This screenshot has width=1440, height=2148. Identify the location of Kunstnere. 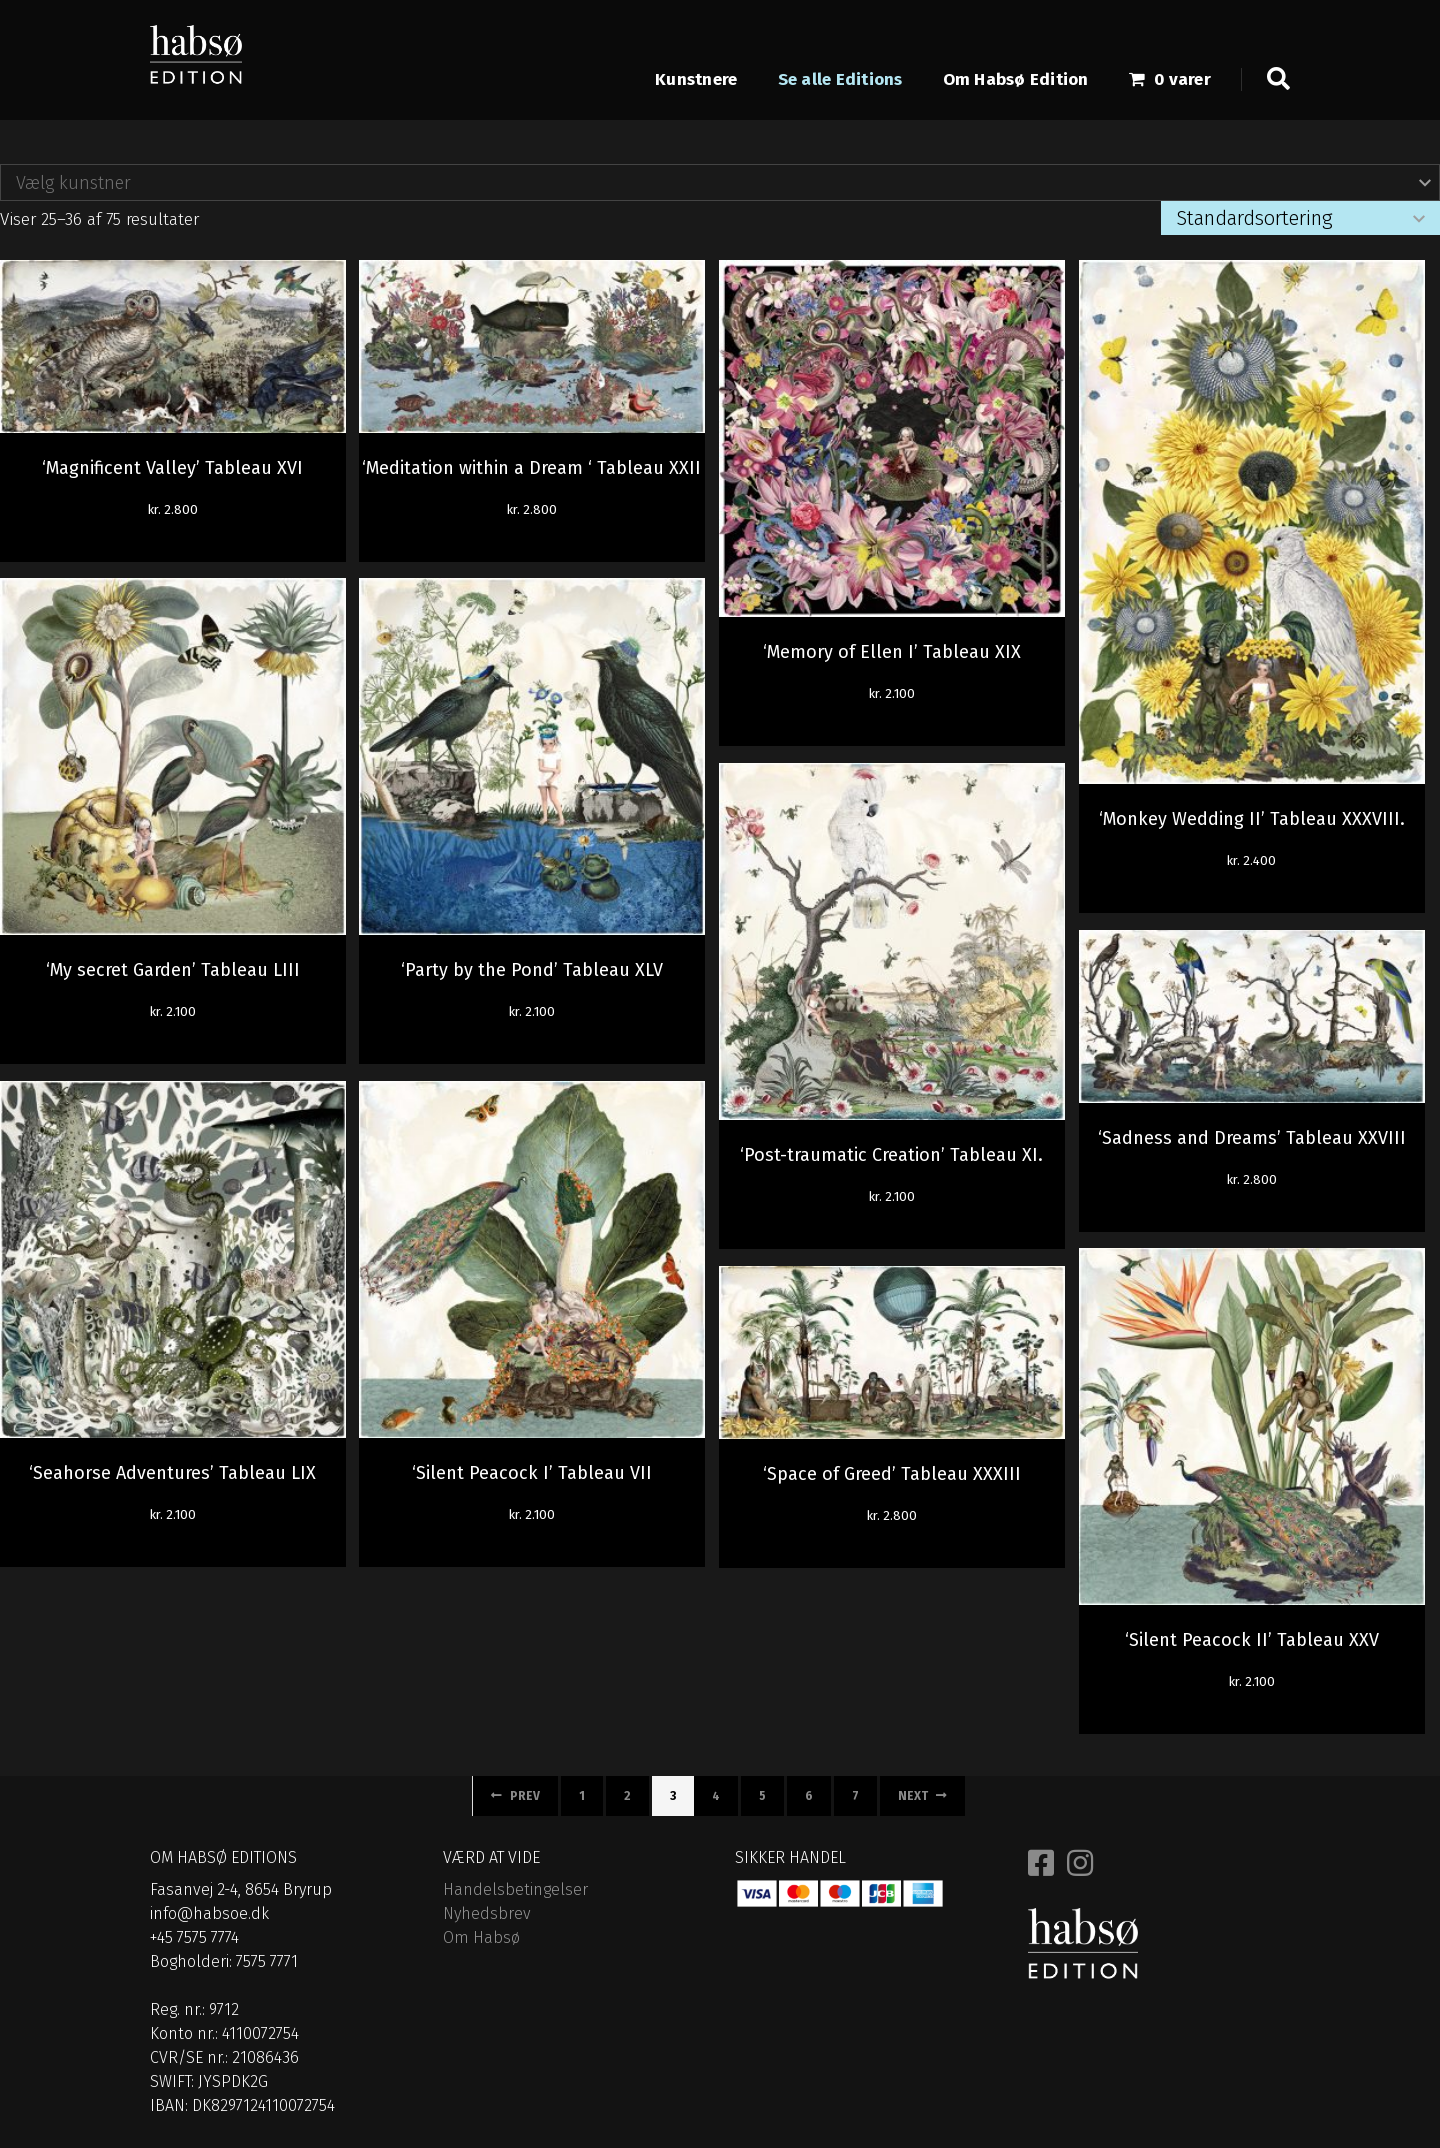
(696, 80).